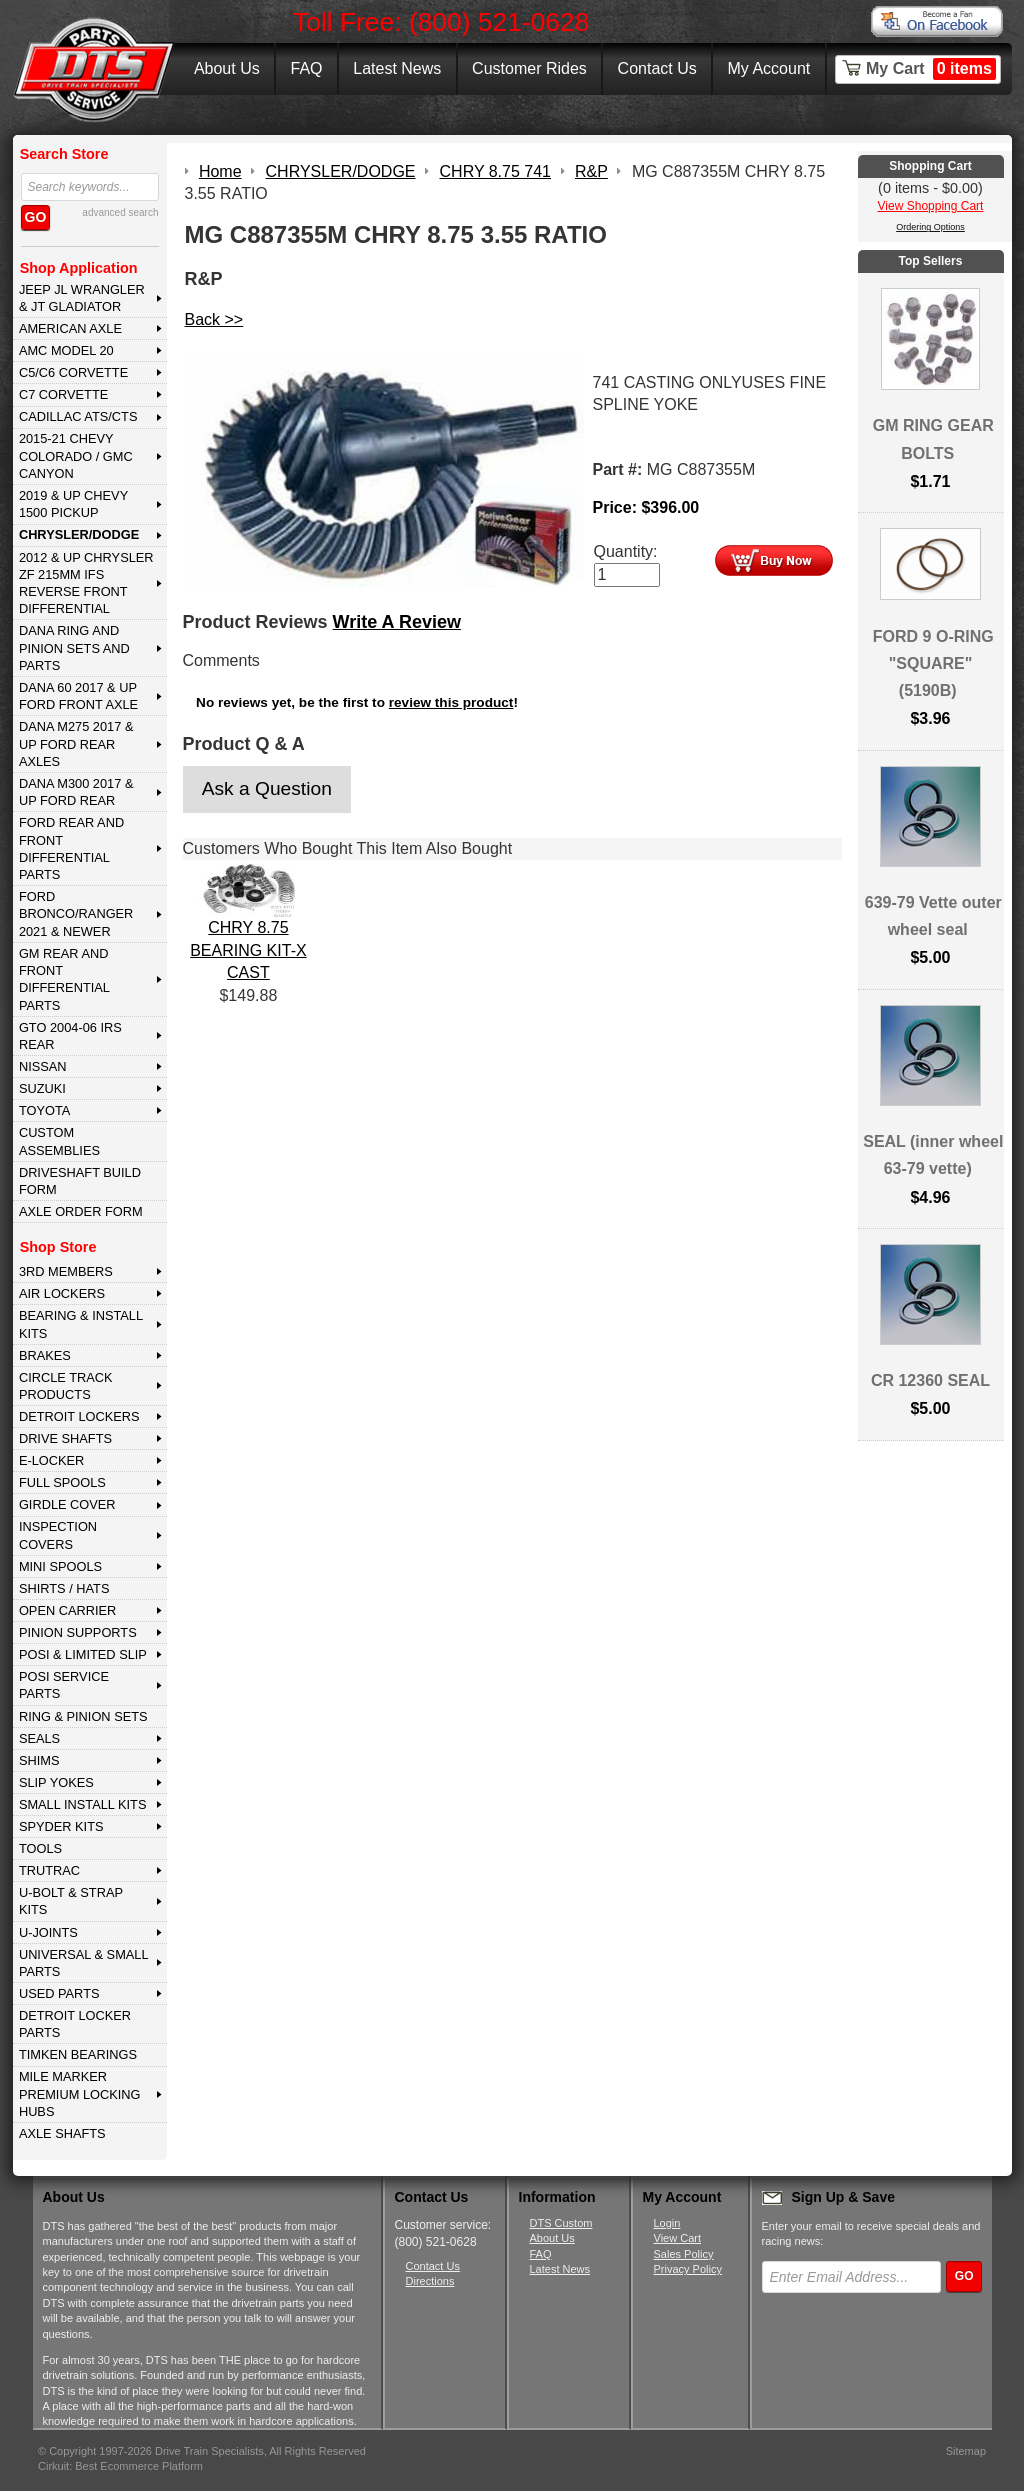 The height and width of the screenshot is (2491, 1024). I want to click on DETROIT LOCKER PARTS, so click(75, 2024).